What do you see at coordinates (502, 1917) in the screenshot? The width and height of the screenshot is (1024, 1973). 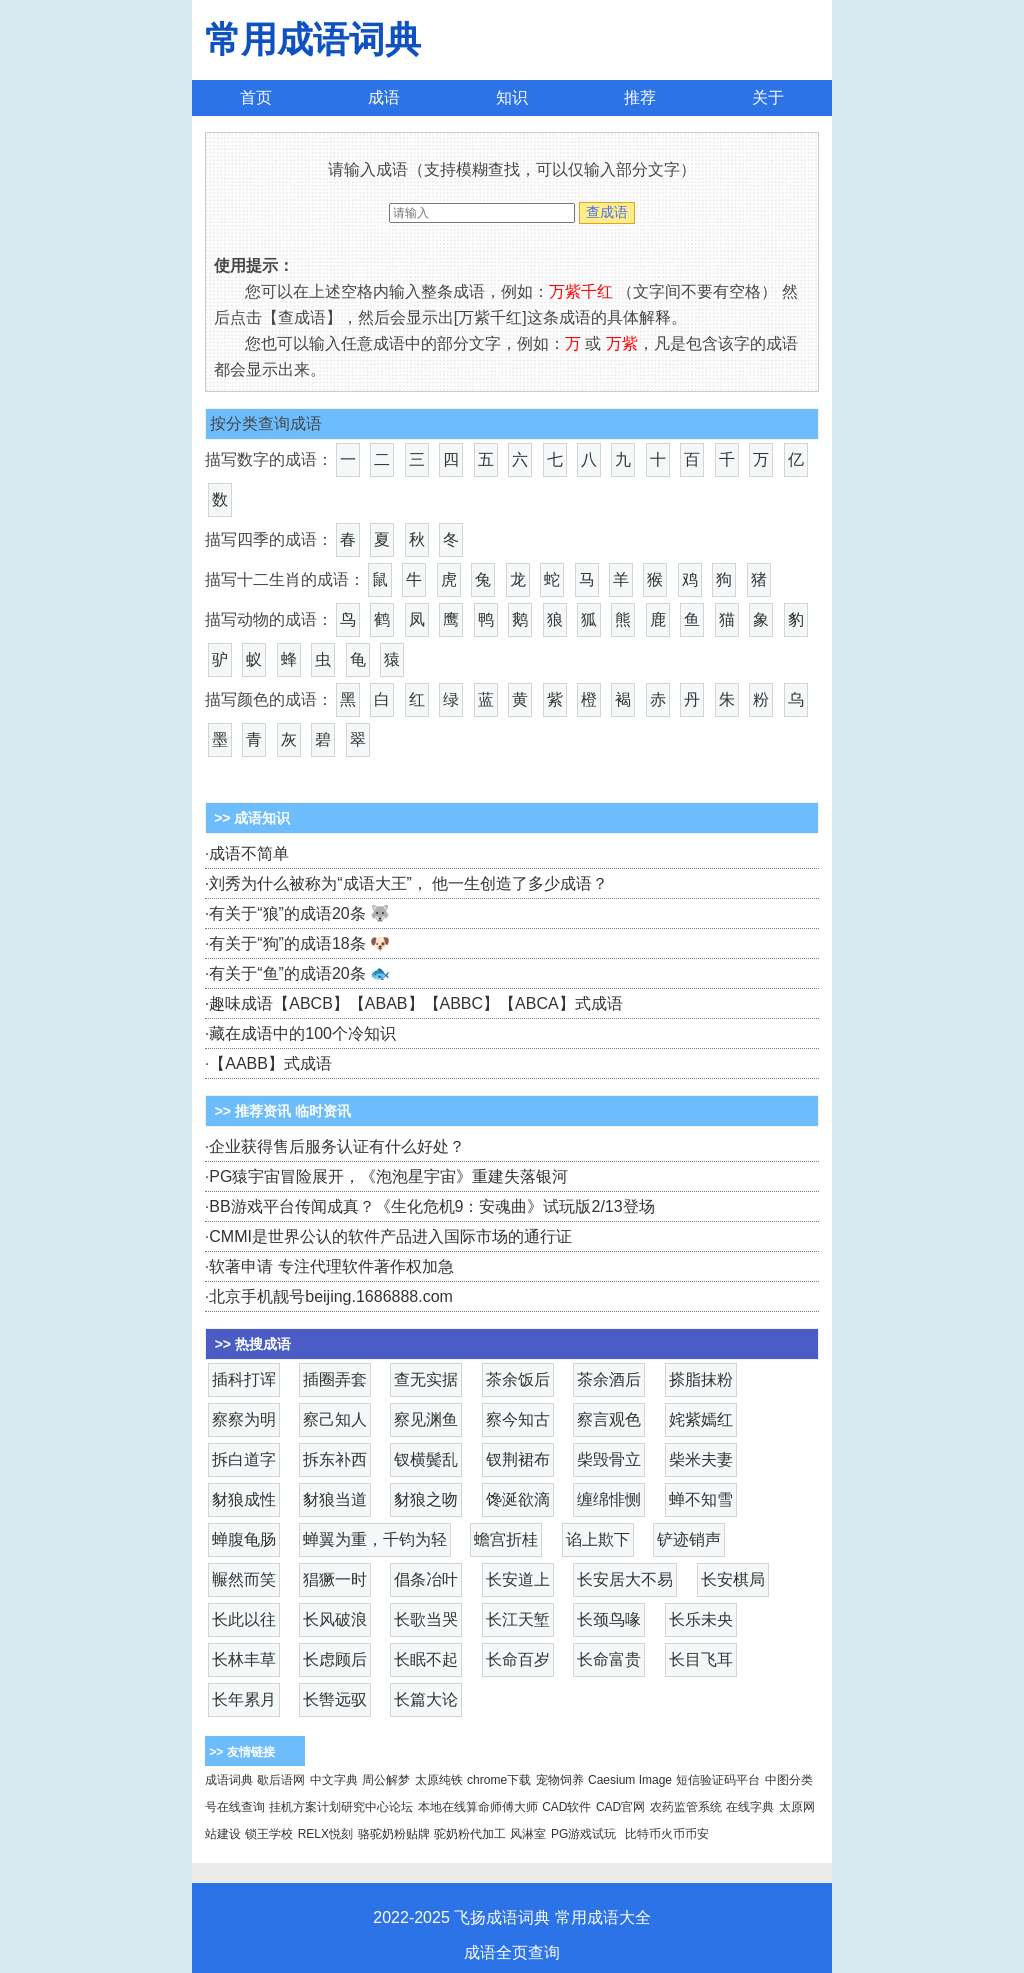 I see `飞扬成语词典` at bounding box center [502, 1917].